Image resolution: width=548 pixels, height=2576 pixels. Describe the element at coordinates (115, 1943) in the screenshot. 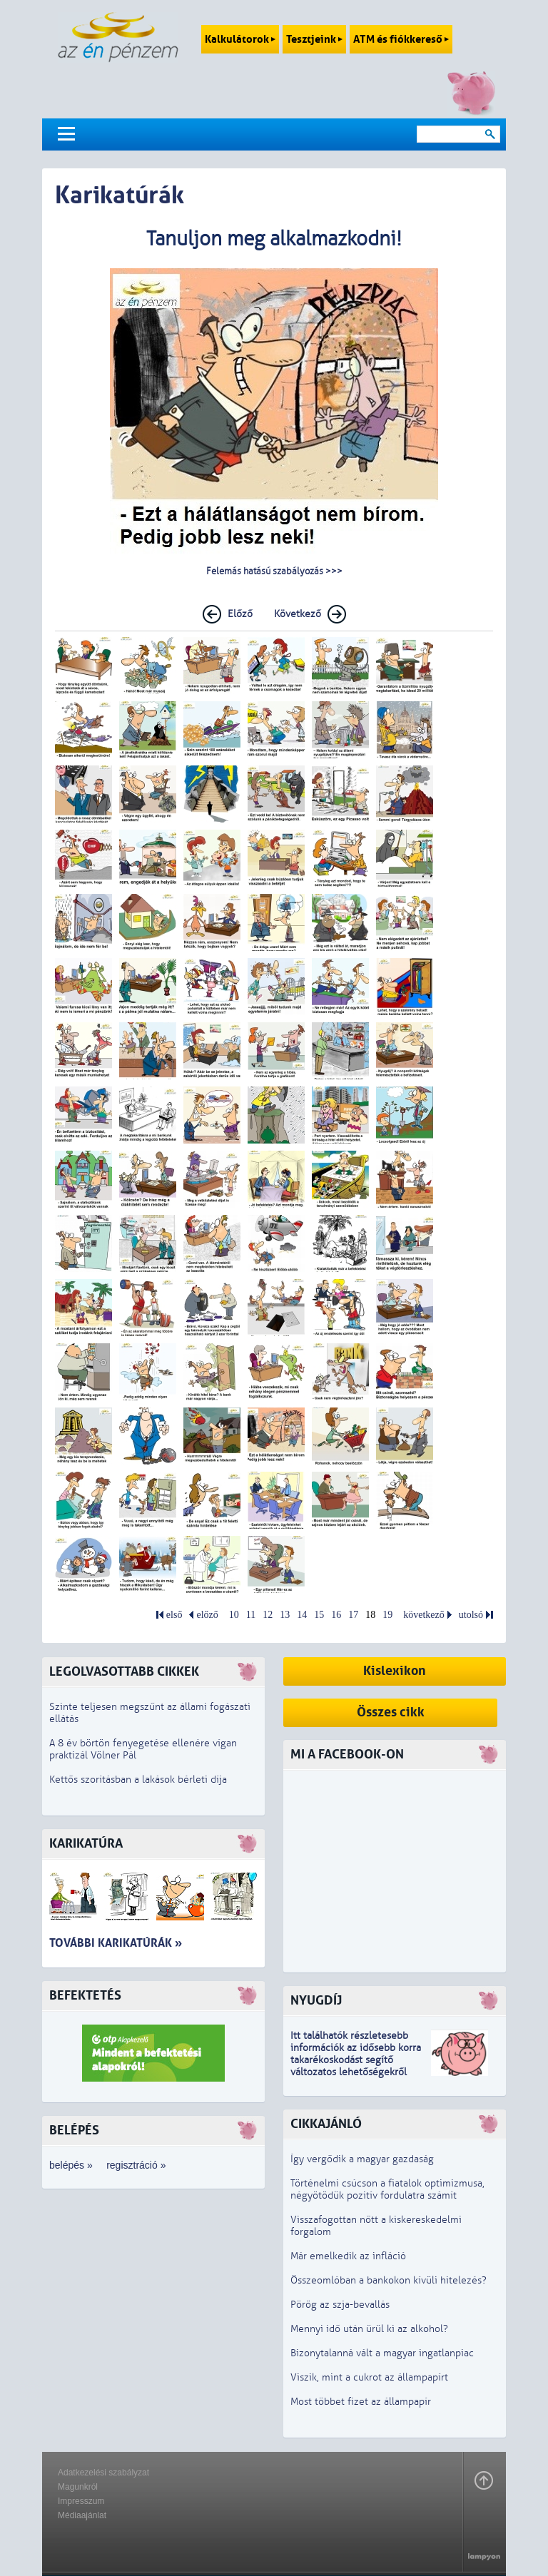

I see `További karikatúrák »` at that location.